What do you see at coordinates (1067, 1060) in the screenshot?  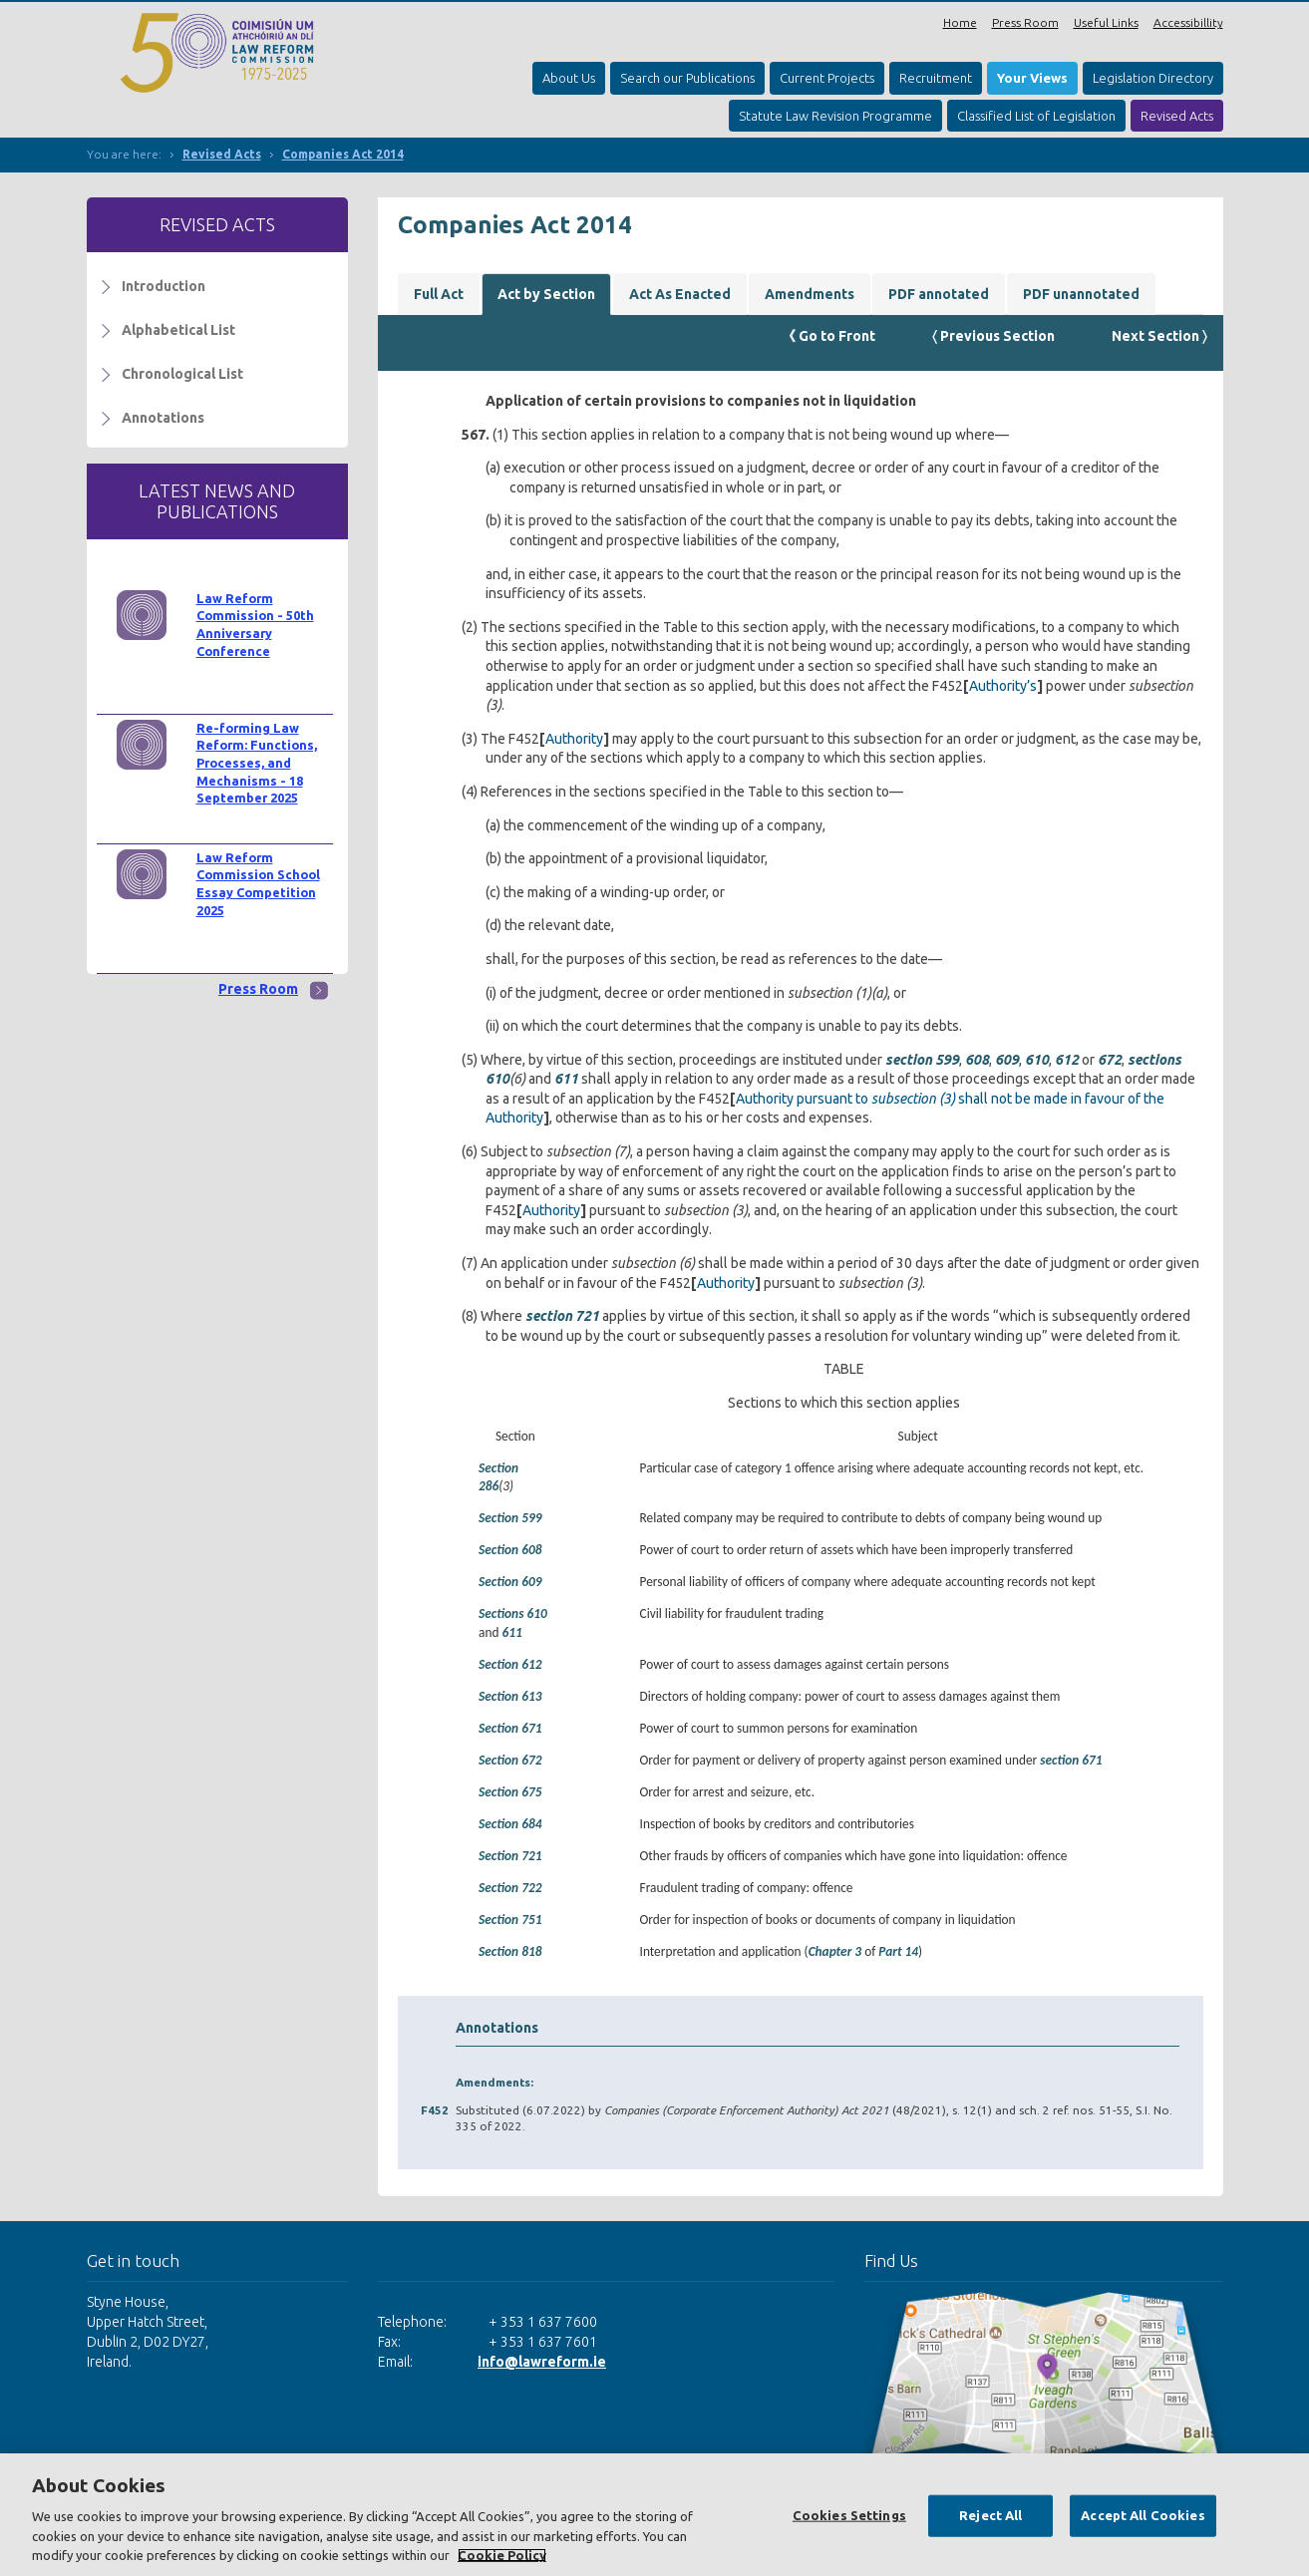 I see `612` at bounding box center [1067, 1060].